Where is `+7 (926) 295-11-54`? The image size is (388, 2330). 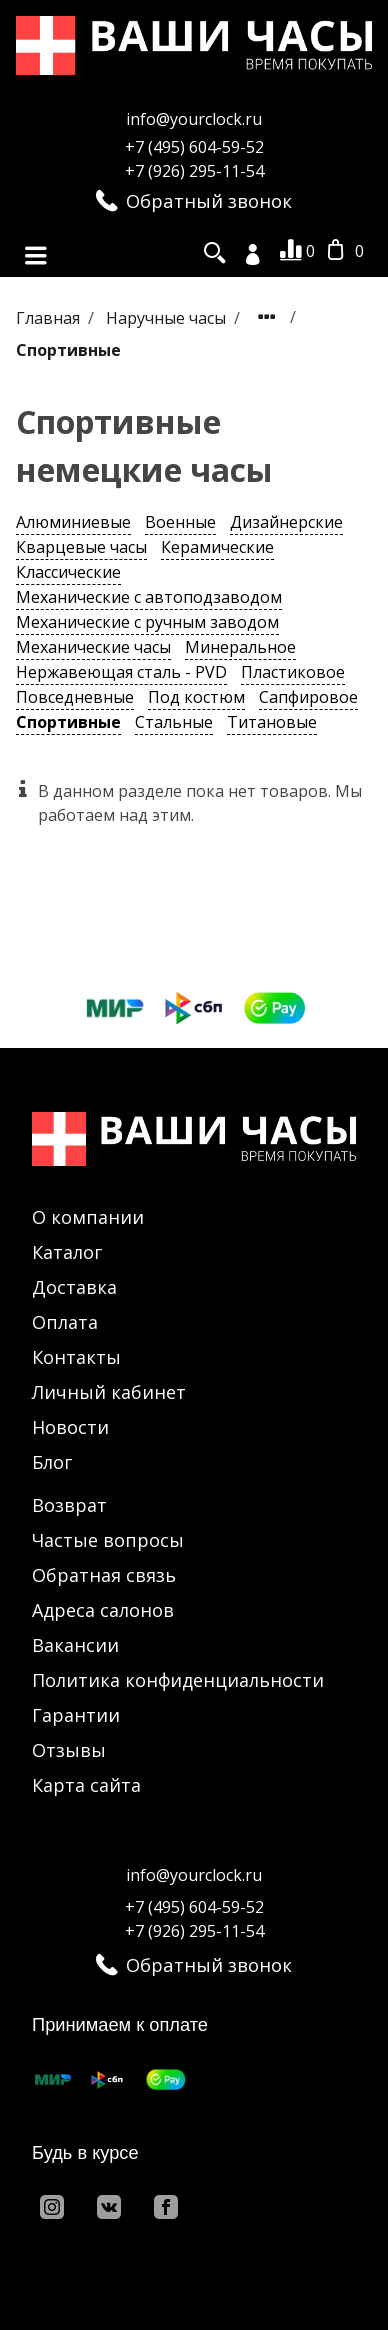 +7 (926) 295-11-54 is located at coordinates (194, 171).